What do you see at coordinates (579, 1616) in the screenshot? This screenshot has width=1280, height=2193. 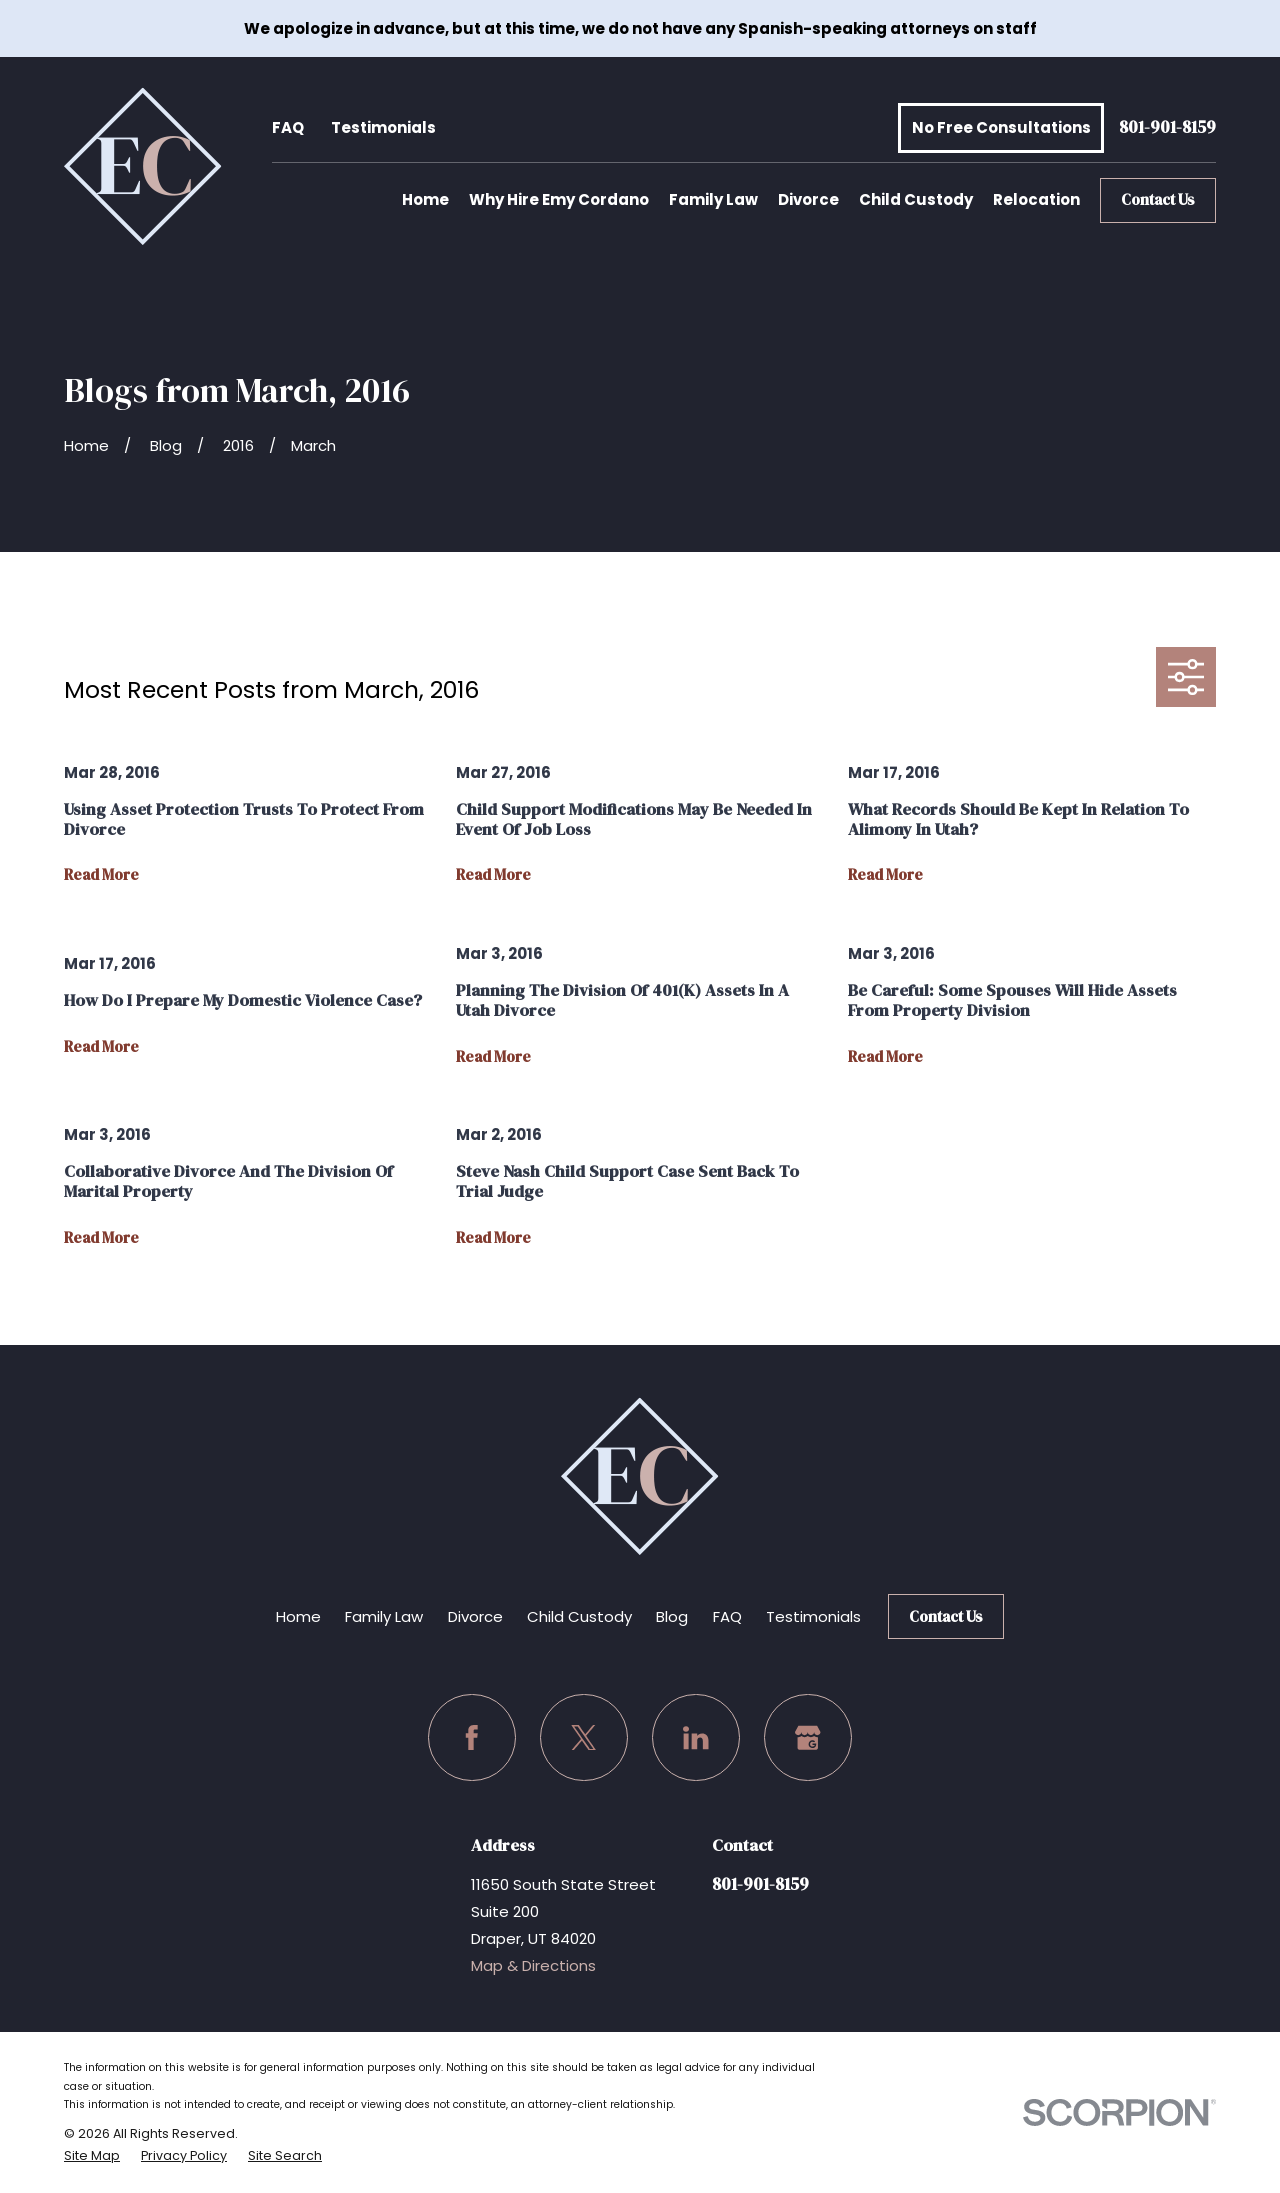 I see `Child Custody` at bounding box center [579, 1616].